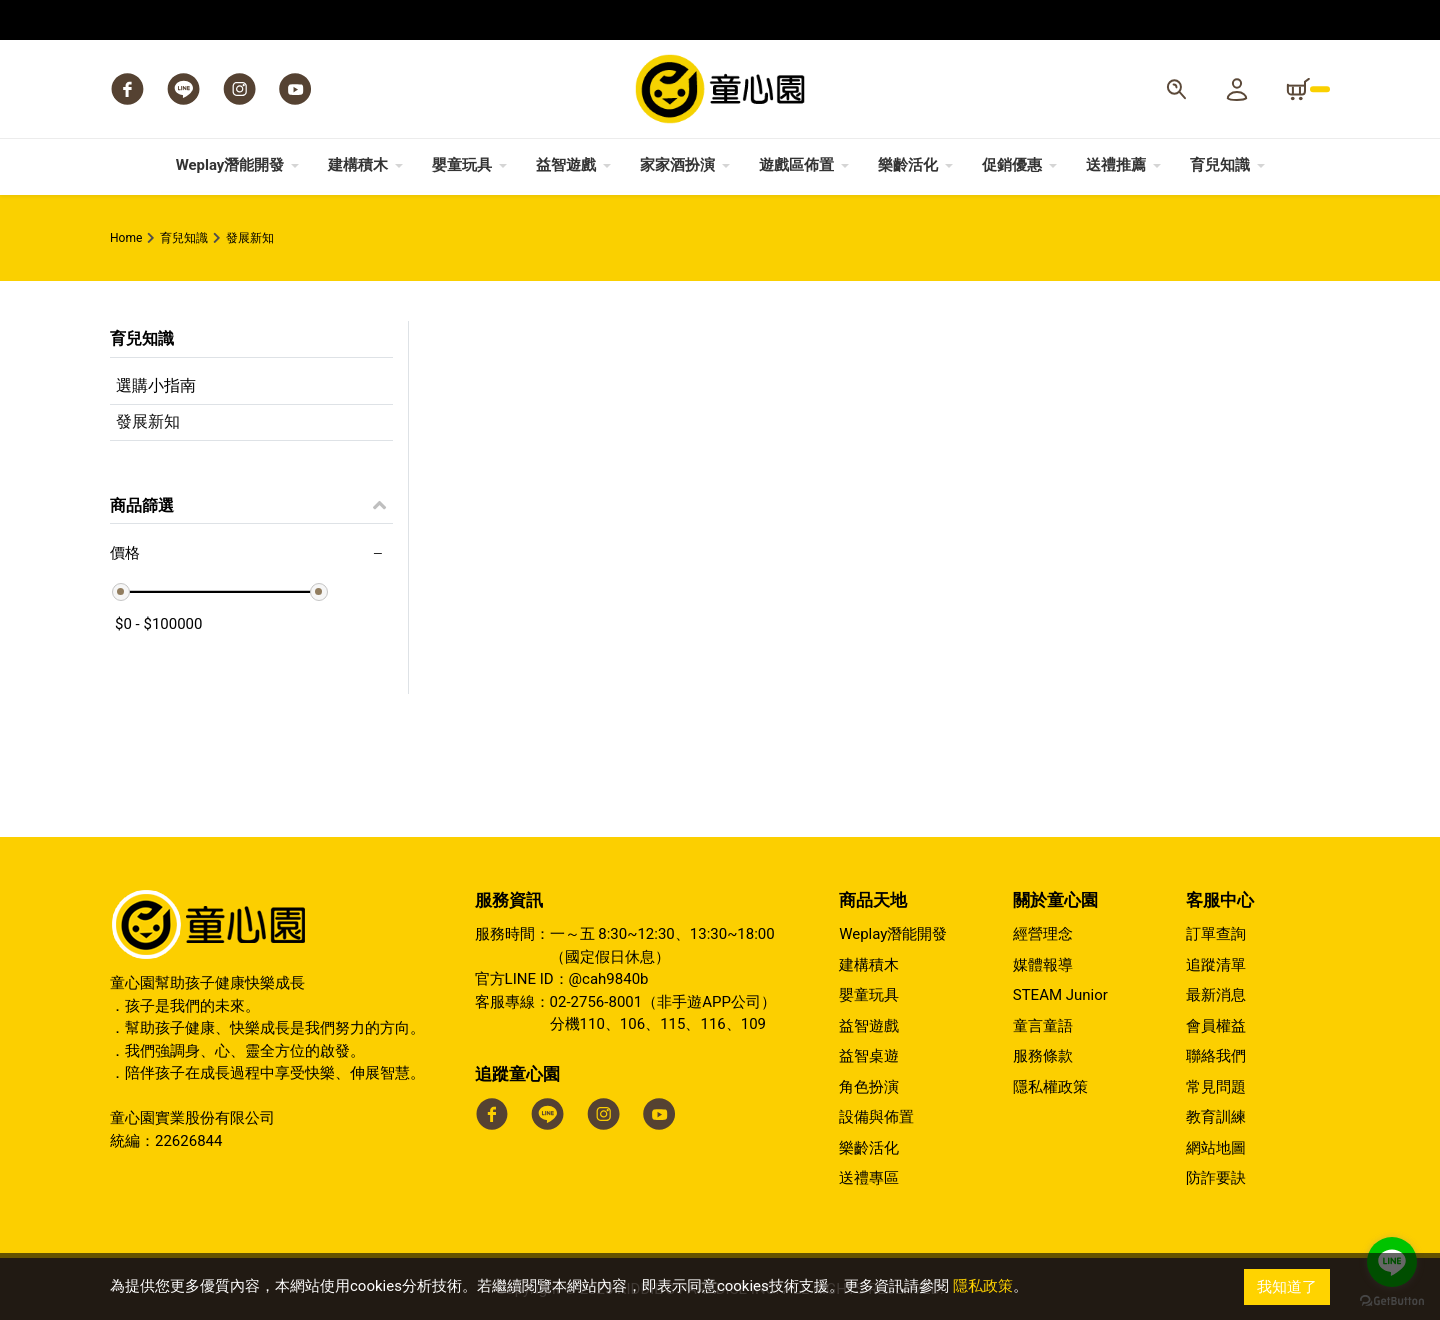 This screenshot has width=1440, height=1320. Describe the element at coordinates (1216, 995) in the screenshot. I see `最新消息` at that location.